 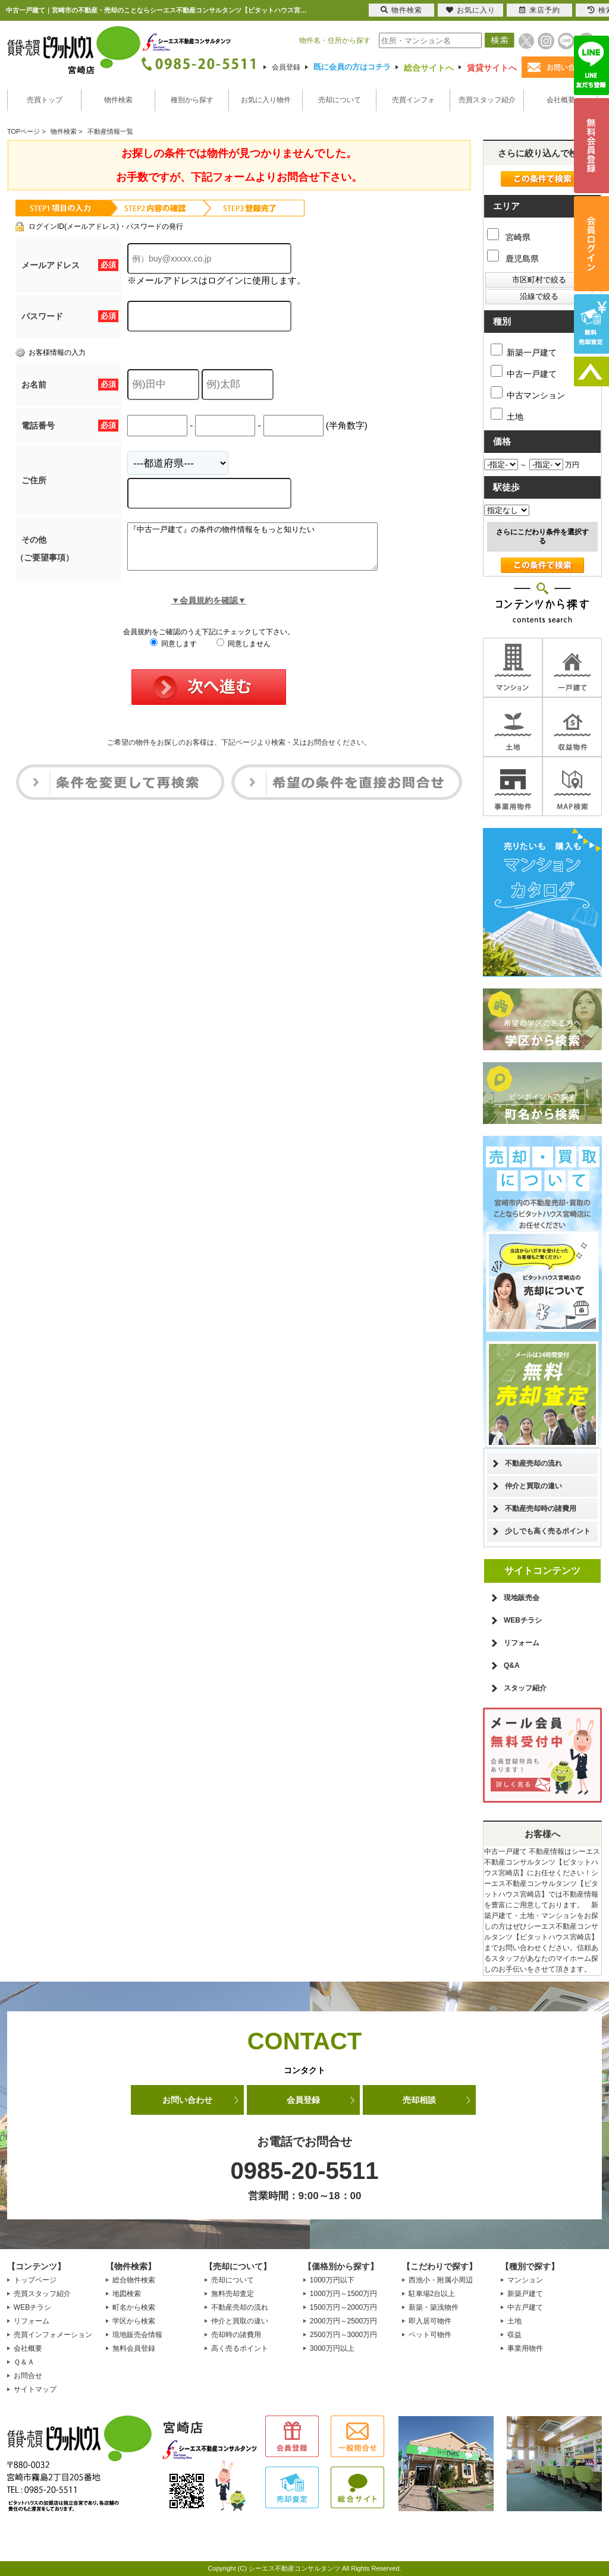 I want to click on 収益, so click(x=514, y=2335).